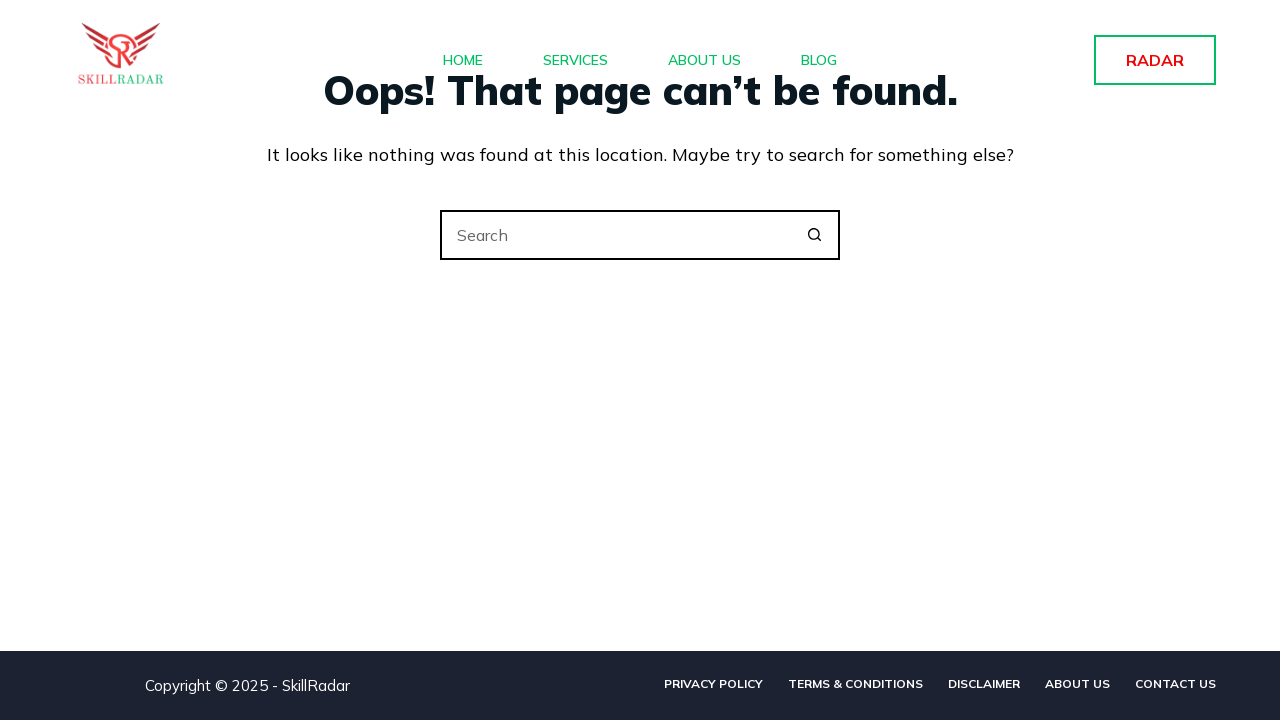 The width and height of the screenshot is (1280, 720). Describe the element at coordinates (819, 60) in the screenshot. I see `Blog` at that location.